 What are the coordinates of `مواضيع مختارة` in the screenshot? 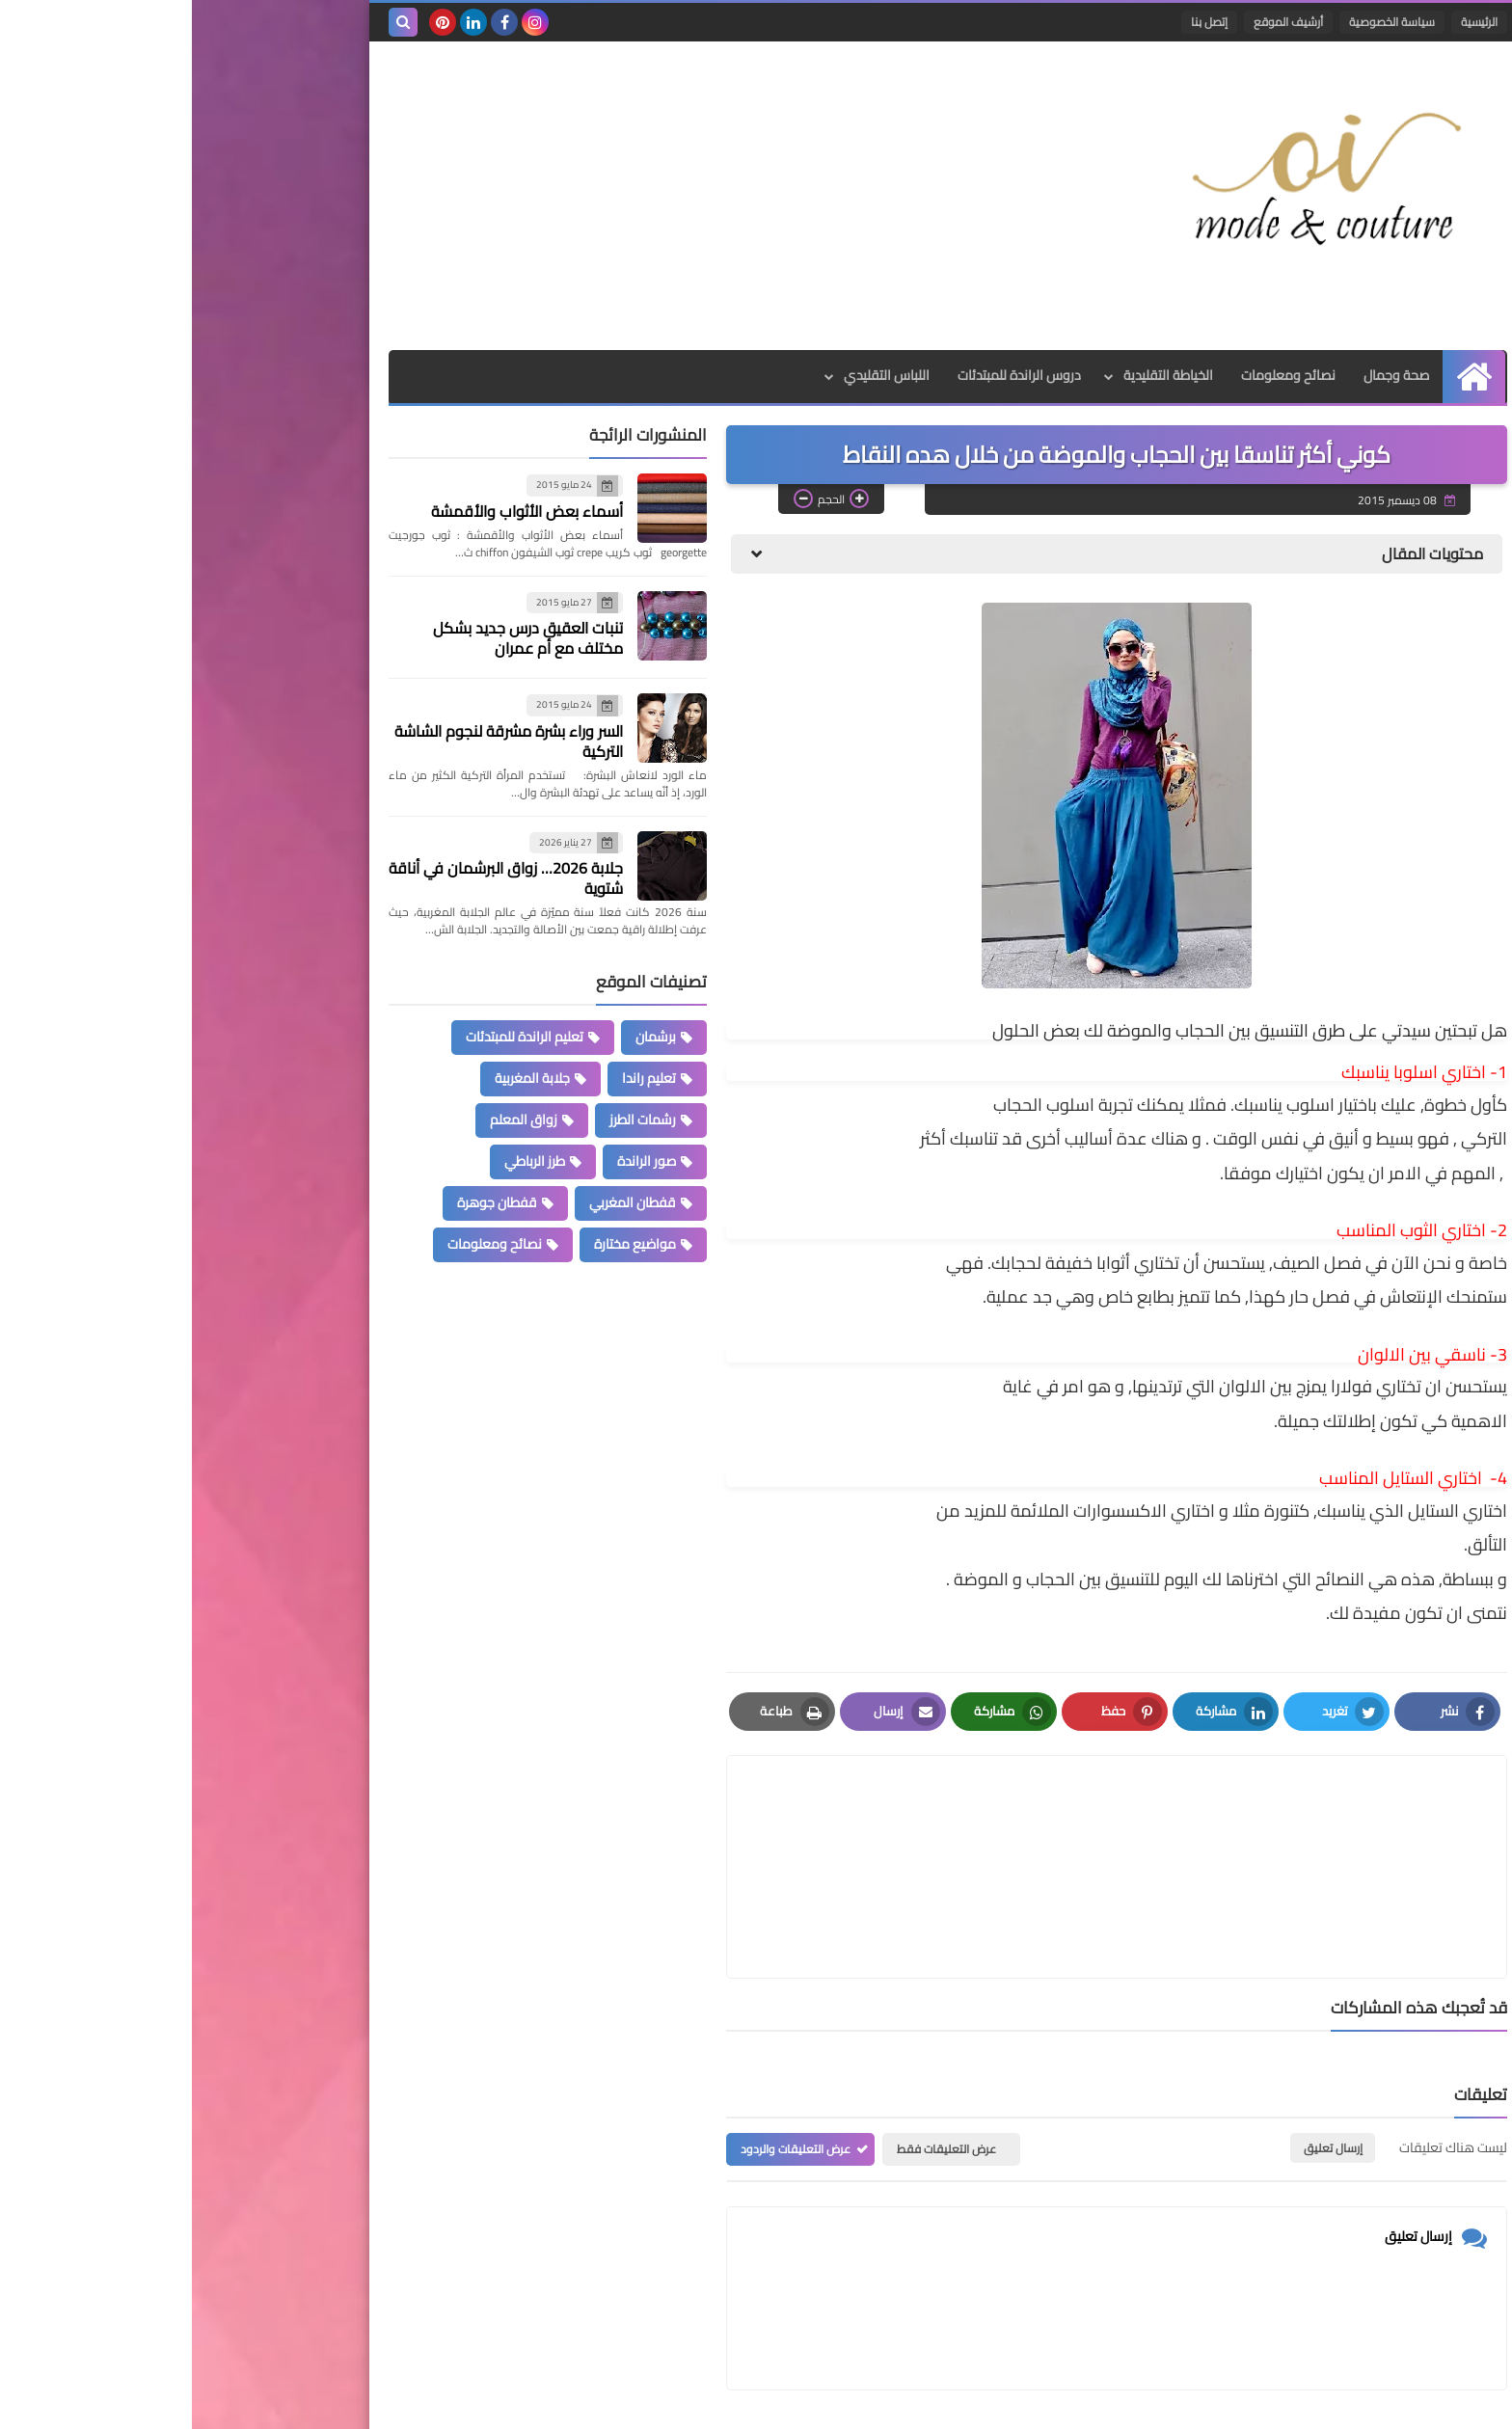 It's located at (443, 1243).